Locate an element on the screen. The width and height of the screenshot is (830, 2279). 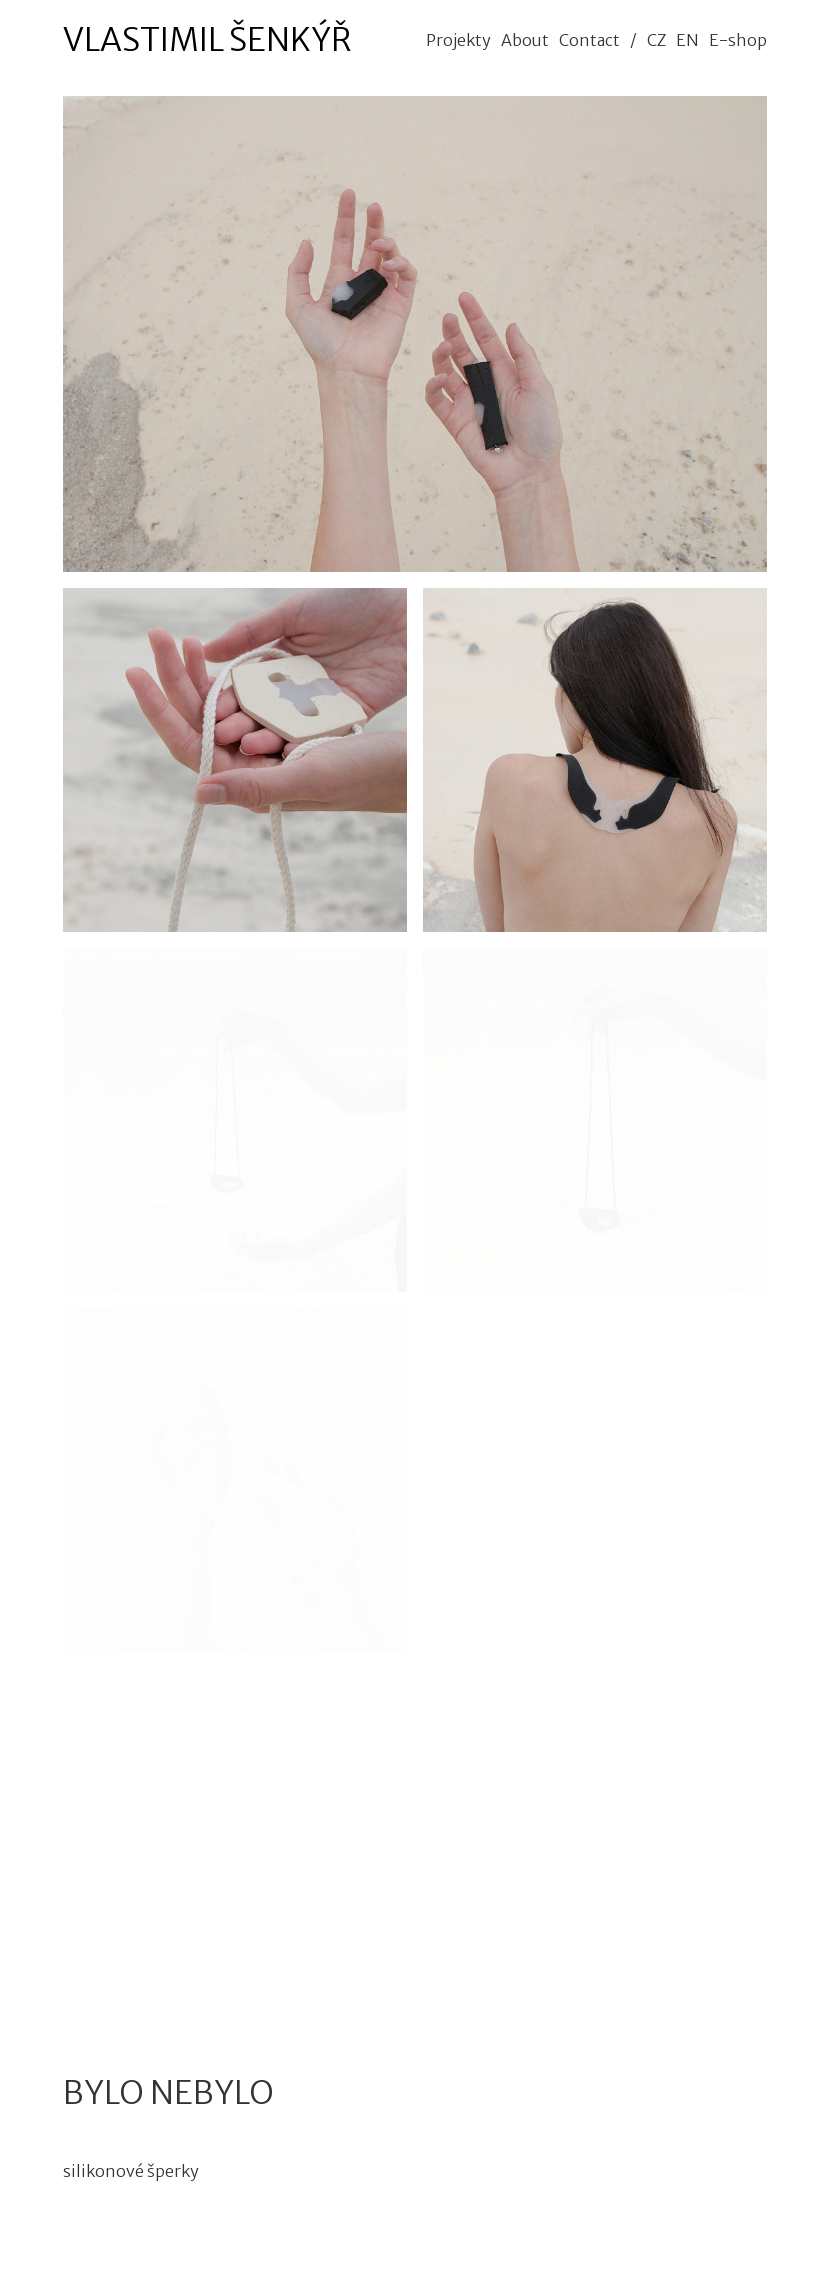
EN is located at coordinates (687, 40).